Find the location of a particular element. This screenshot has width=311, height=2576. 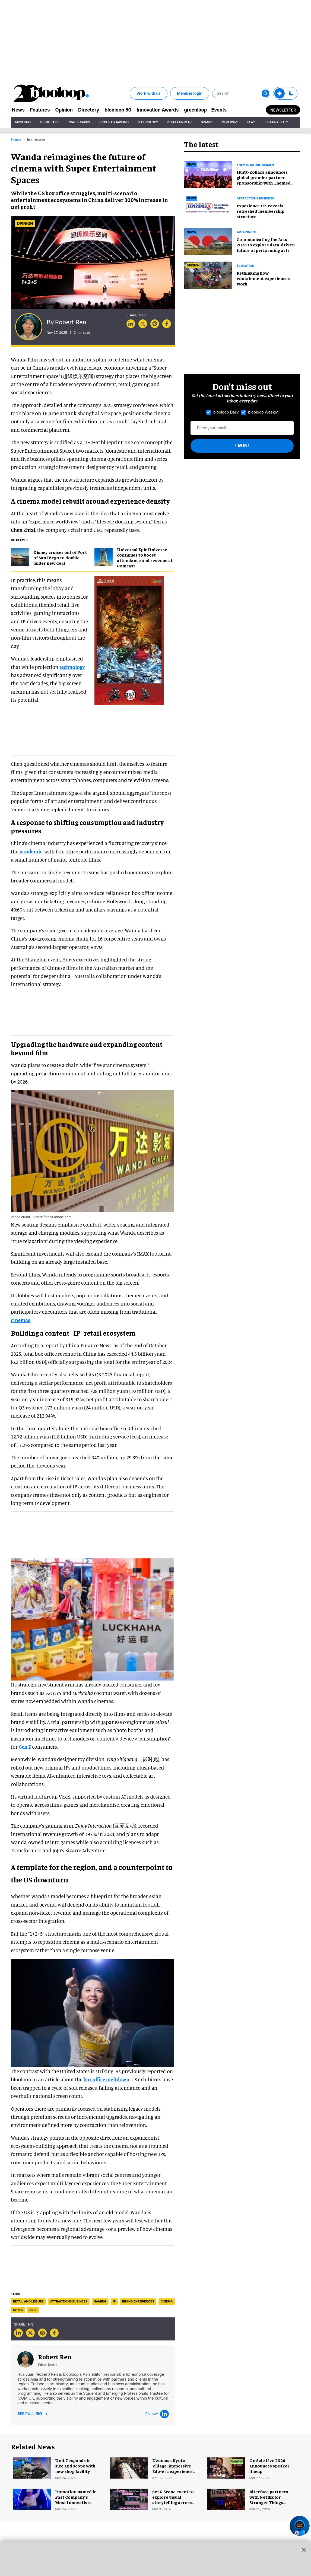

gaming is located at coordinates (100, 2301).